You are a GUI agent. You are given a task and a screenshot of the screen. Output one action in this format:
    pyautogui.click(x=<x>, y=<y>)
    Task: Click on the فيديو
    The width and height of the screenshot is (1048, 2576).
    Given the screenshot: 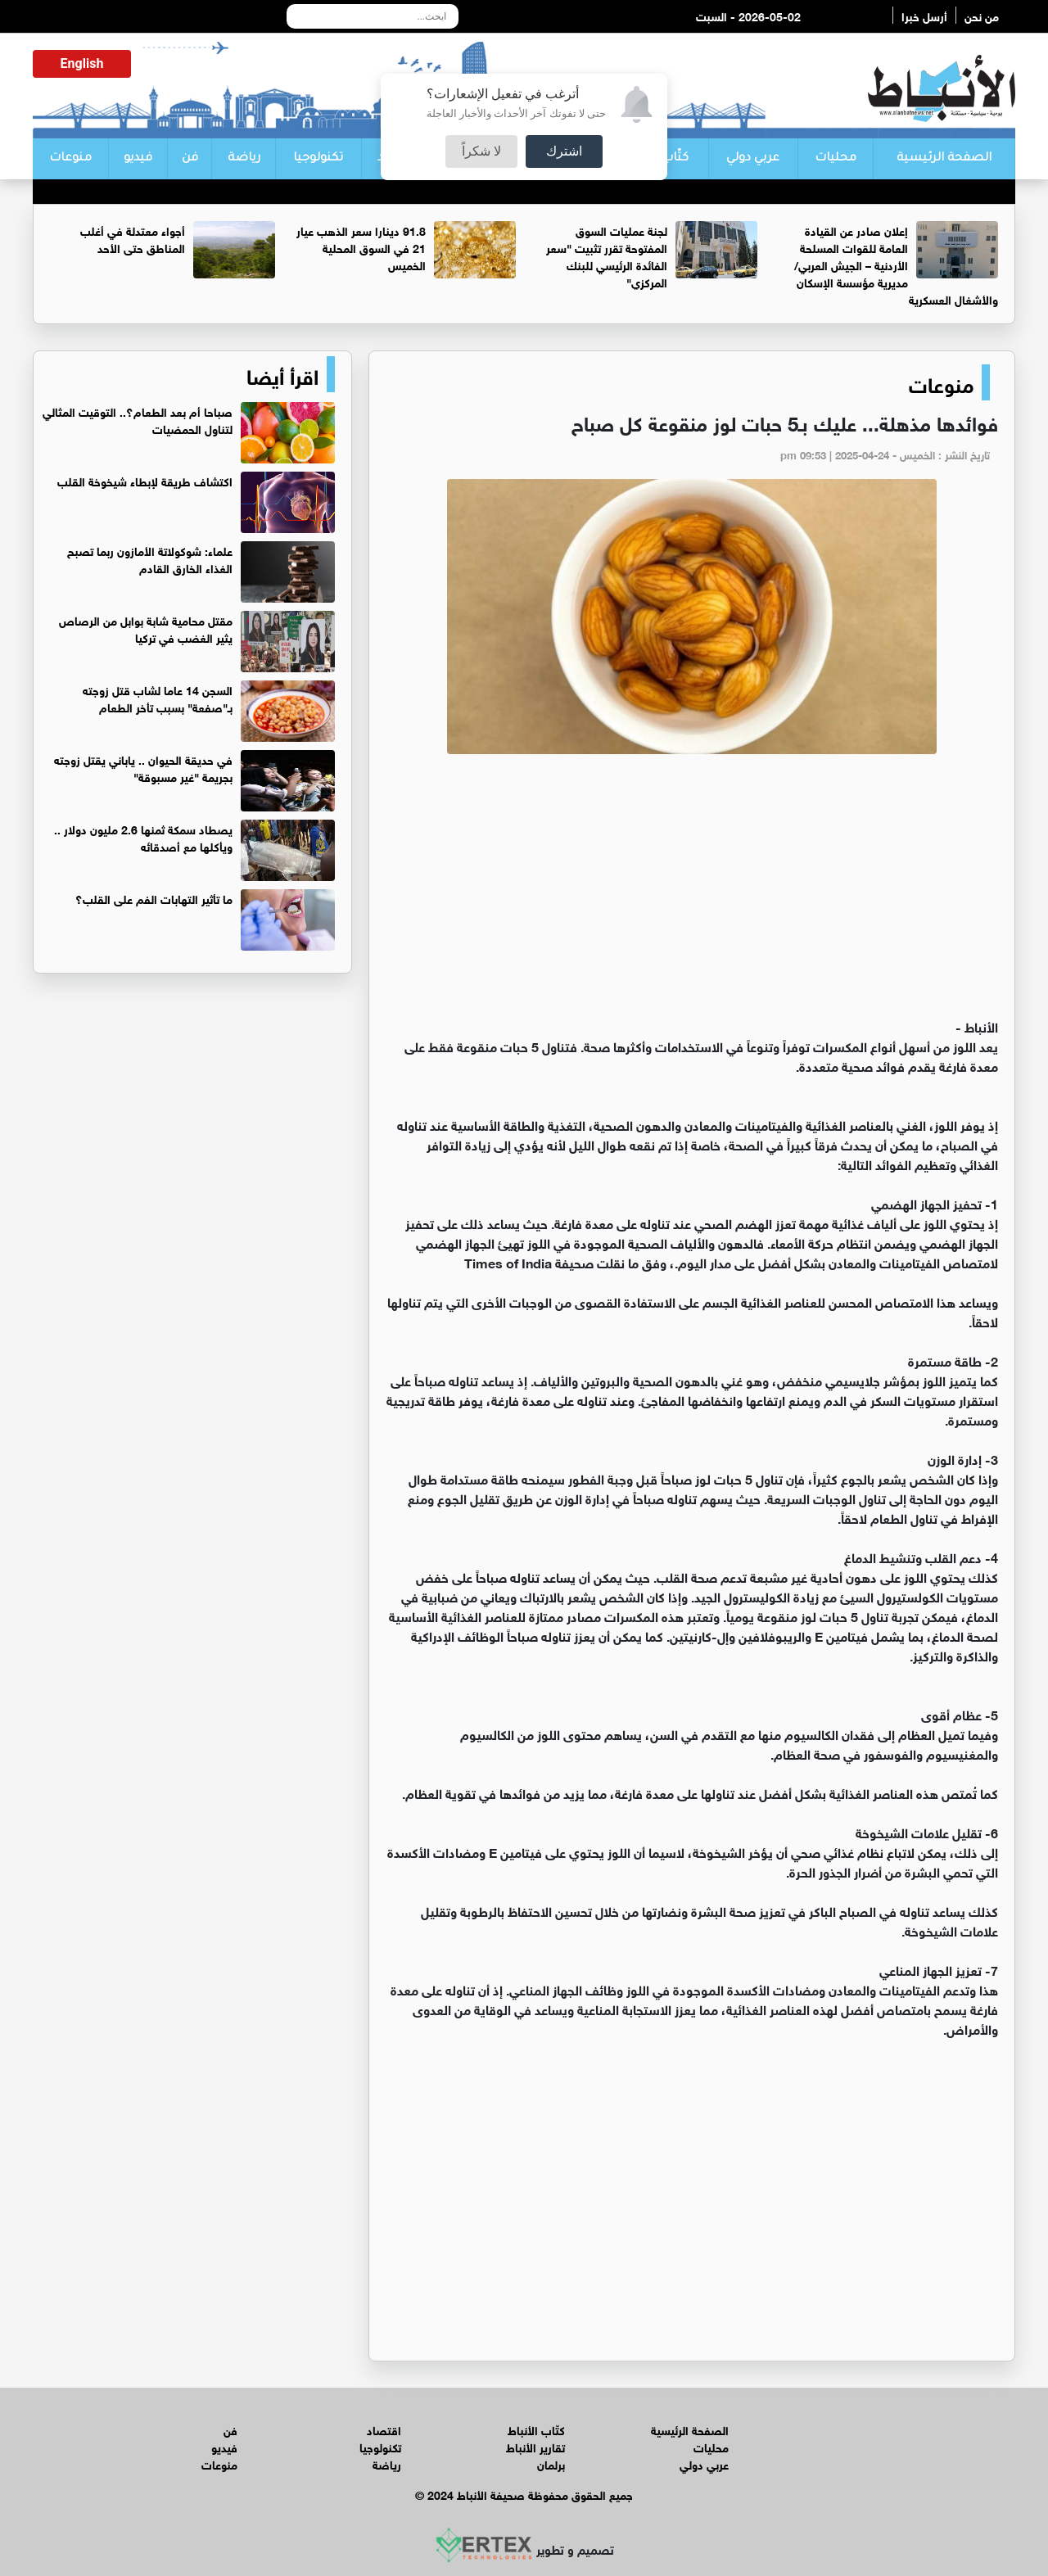 What is the action you would take?
    pyautogui.click(x=138, y=158)
    